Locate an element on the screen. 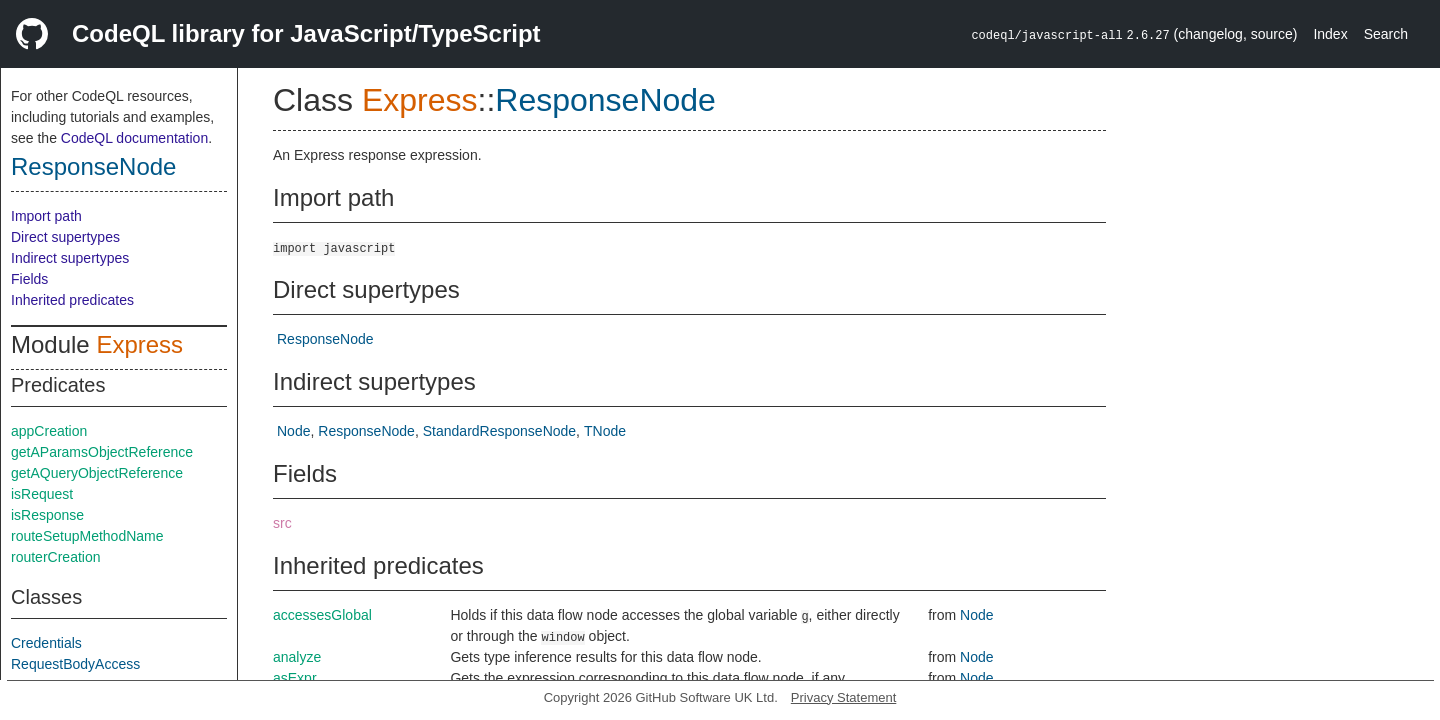  routerCreation is located at coordinates (56, 557).